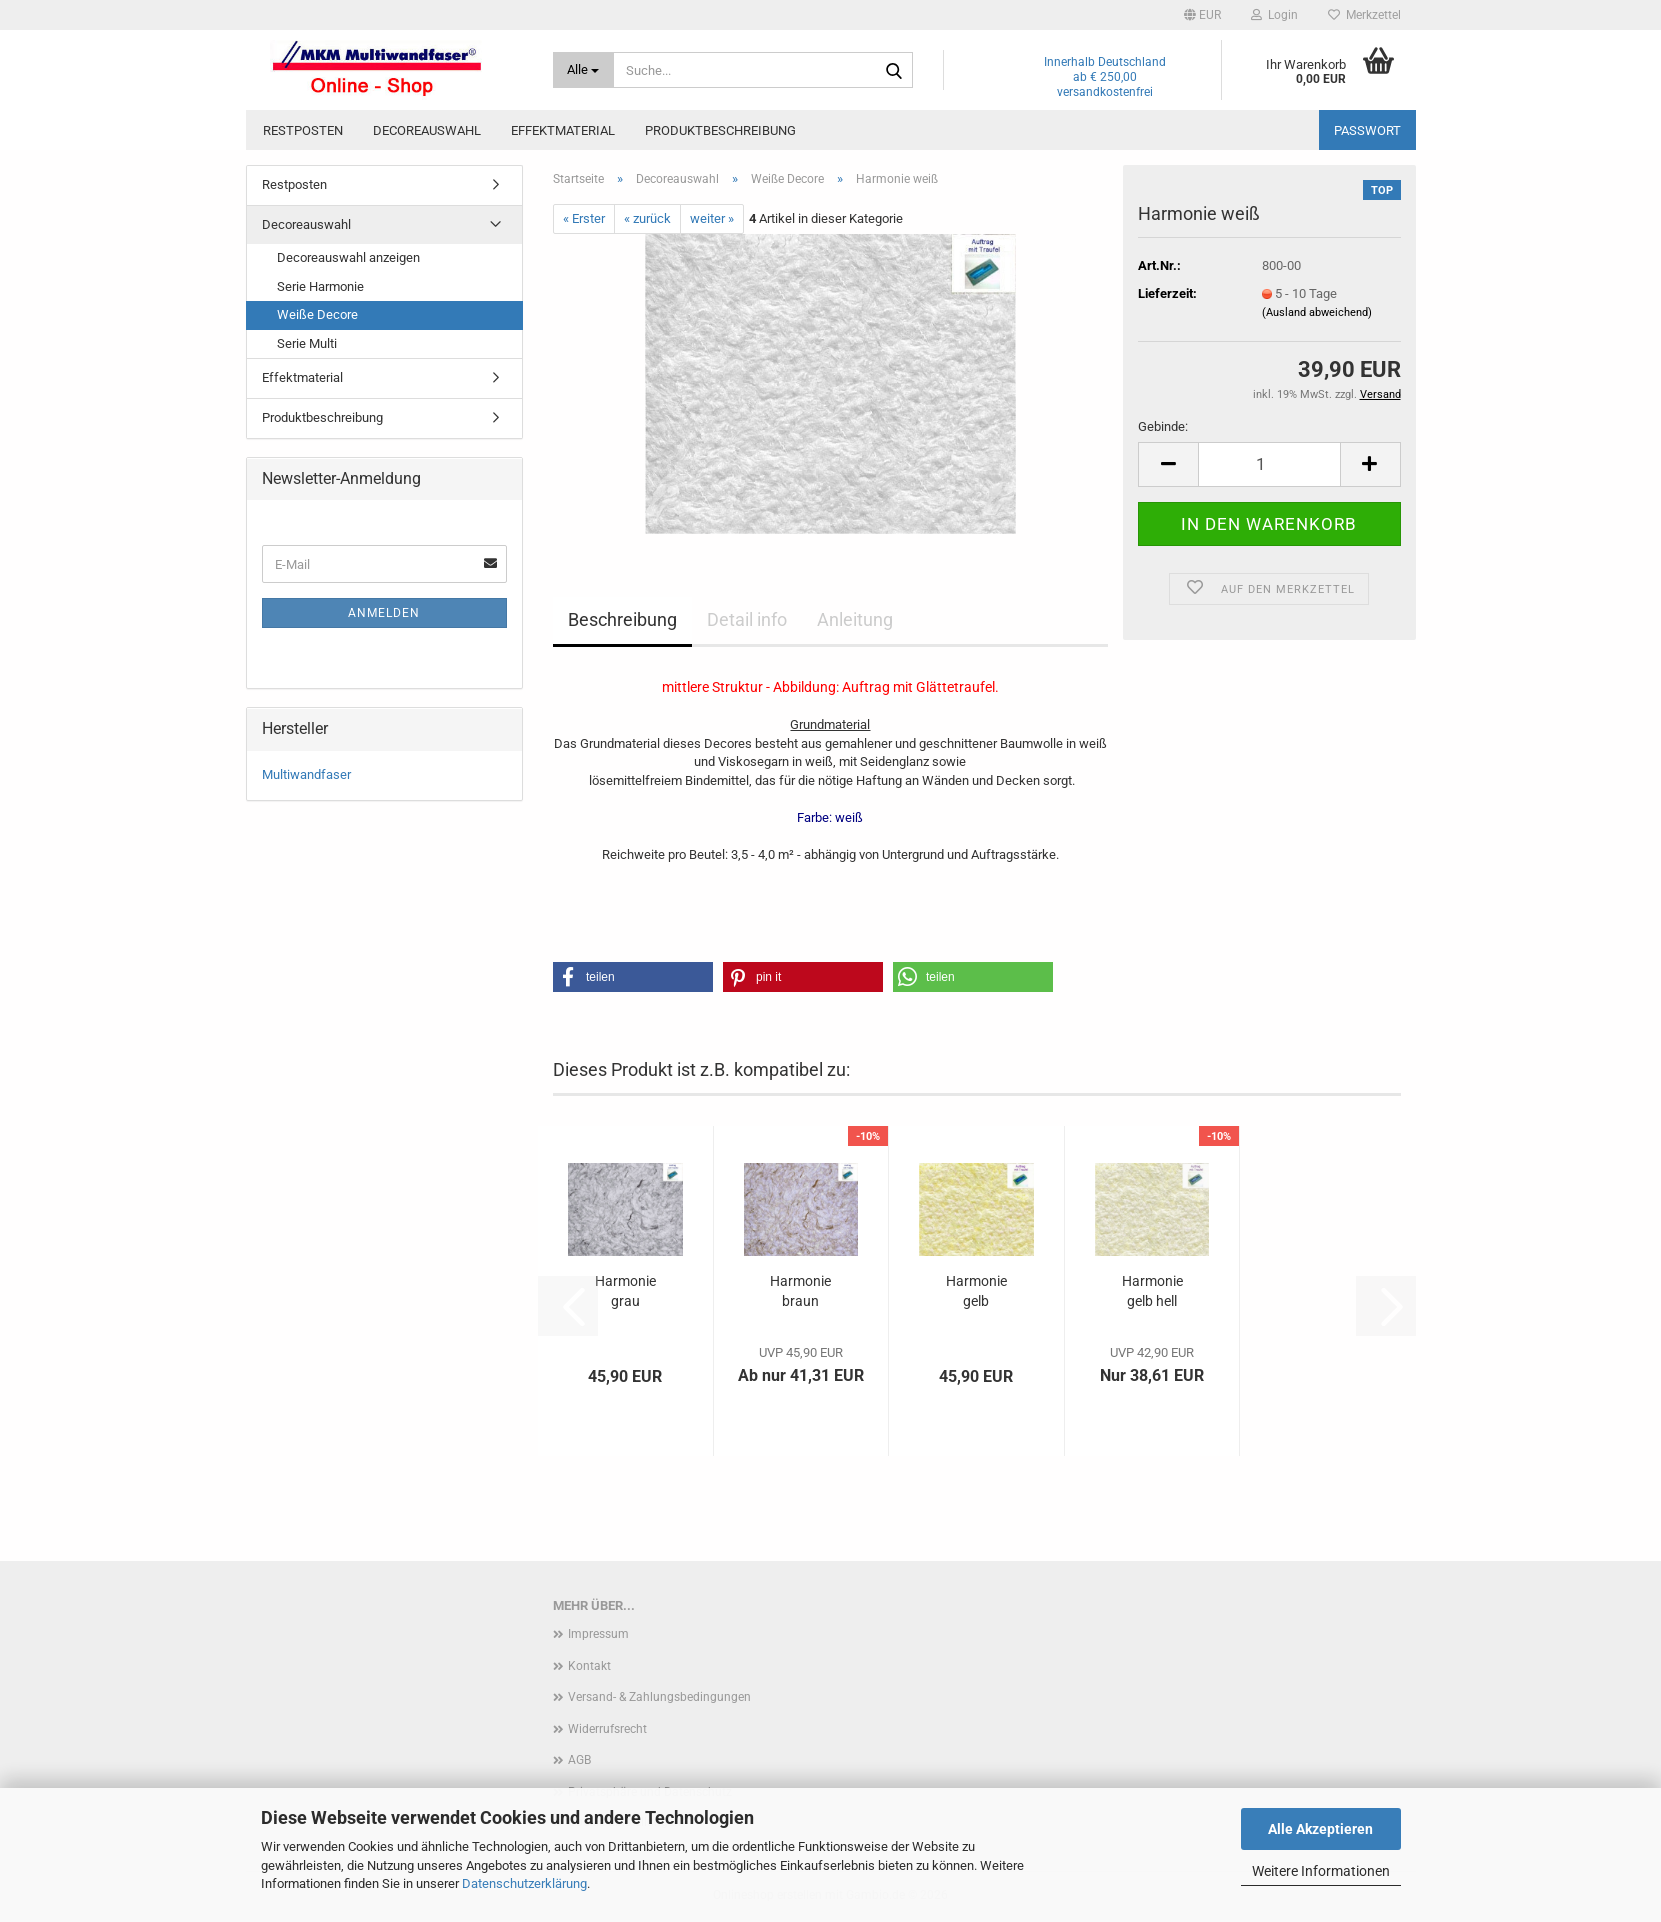 This screenshot has width=1661, height=1922. Describe the element at coordinates (384, 613) in the screenshot. I see `Anmelden` at that location.